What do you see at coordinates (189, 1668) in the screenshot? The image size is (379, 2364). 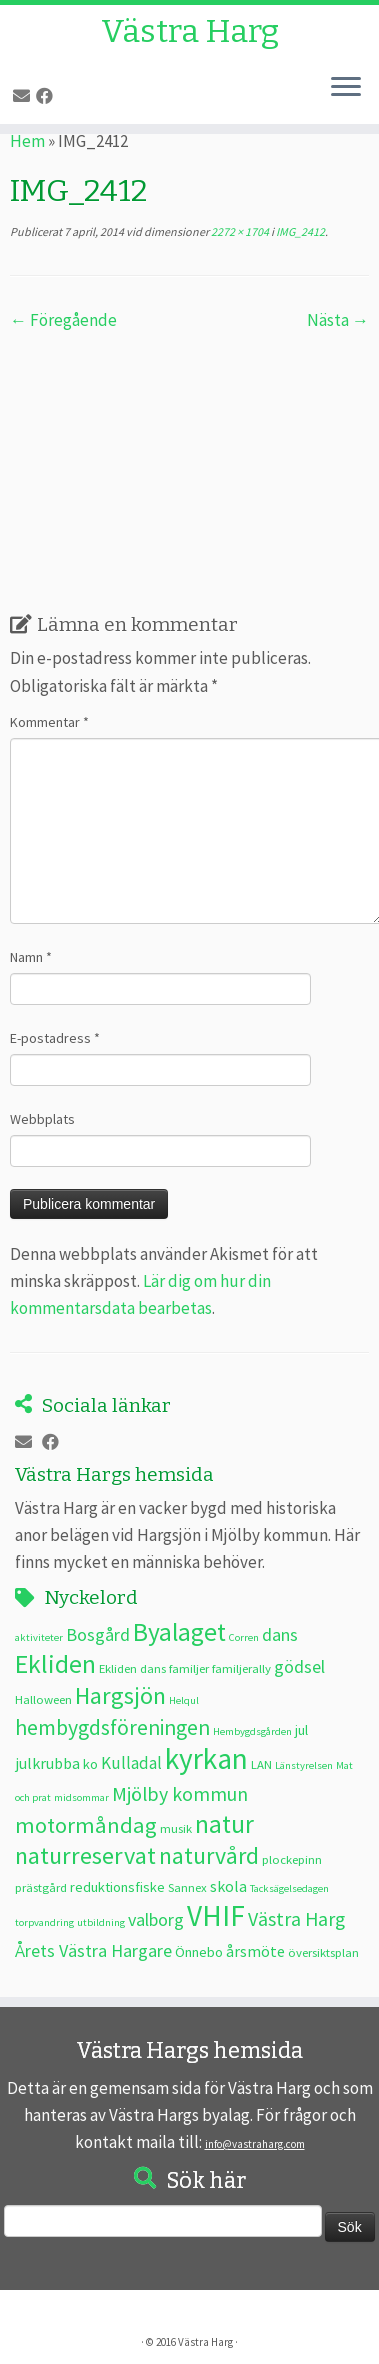 I see `familjer [familjer (3 objekt)]` at bounding box center [189, 1668].